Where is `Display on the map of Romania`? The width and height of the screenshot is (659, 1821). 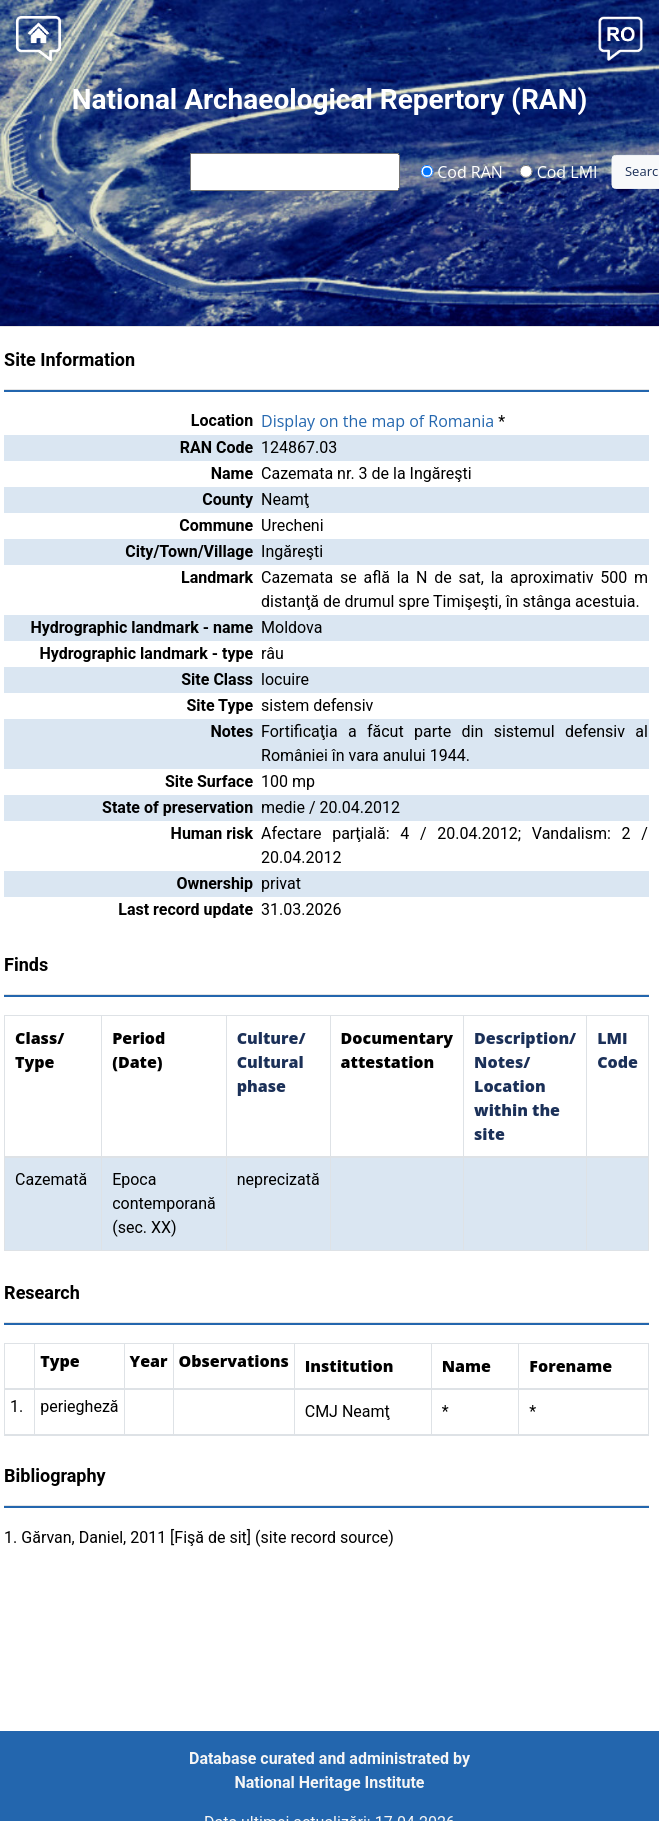
Display on the map of Romania is located at coordinates (377, 421).